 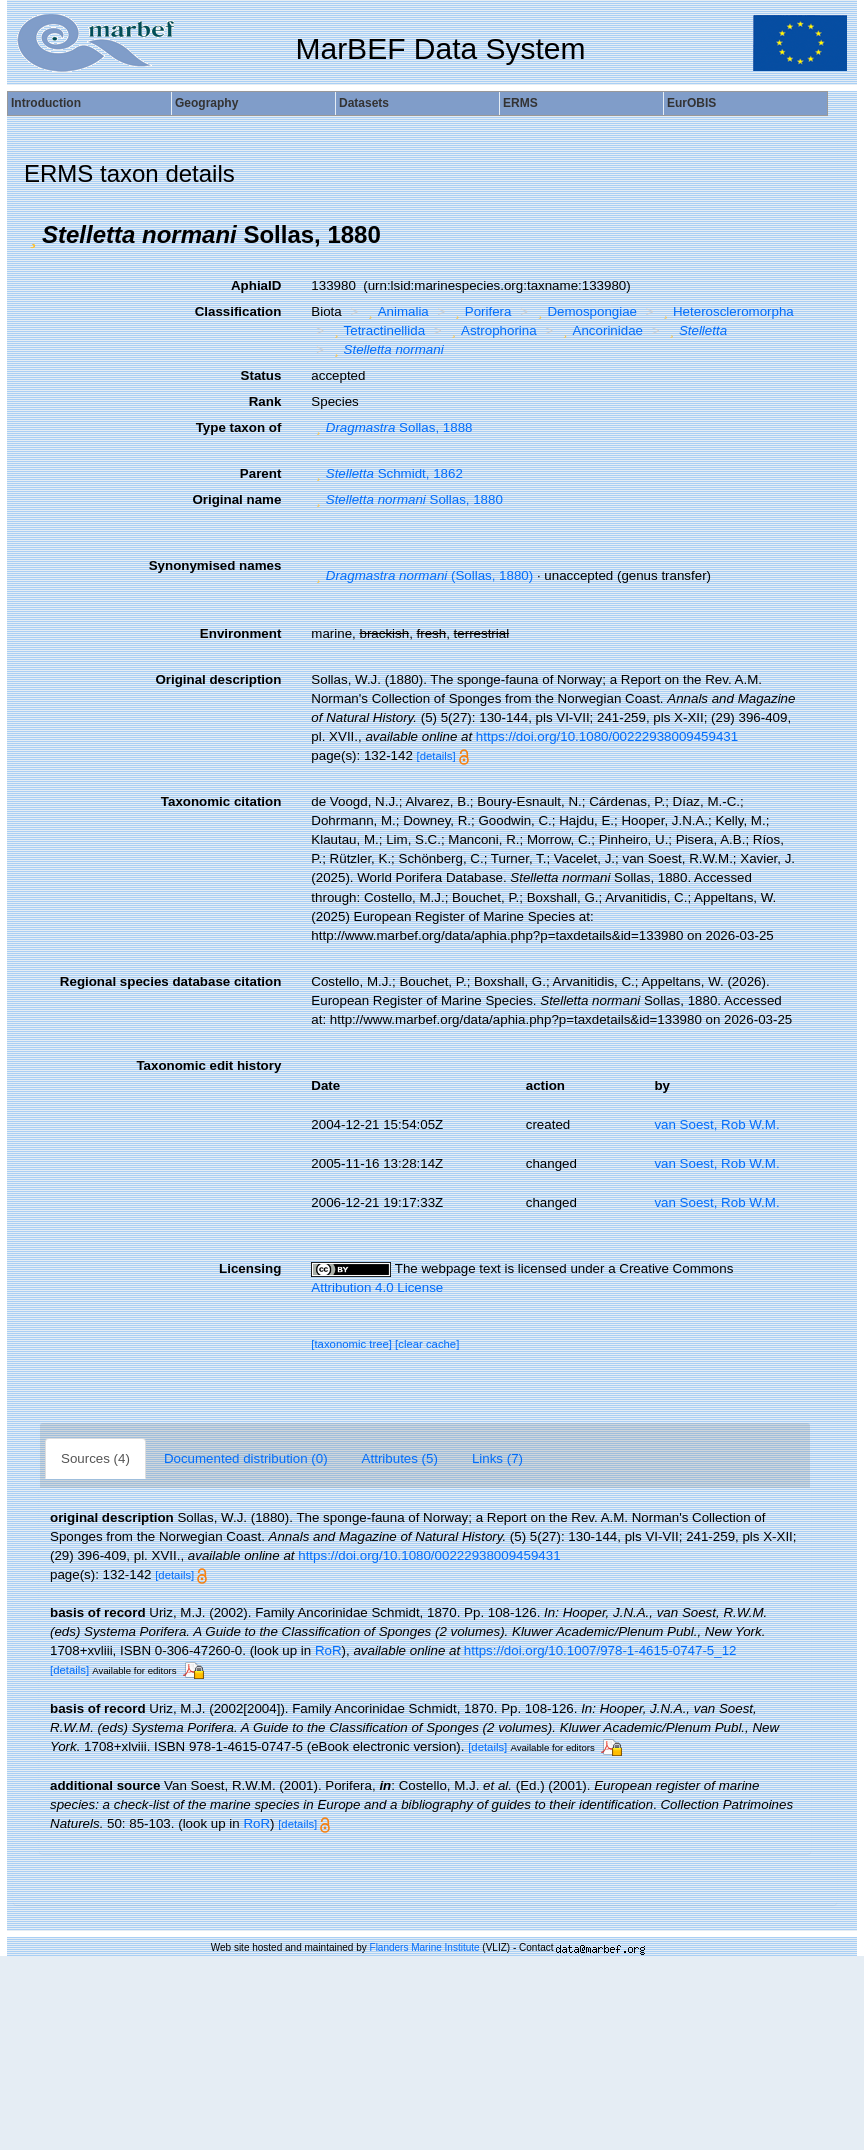 What do you see at coordinates (240, 633) in the screenshot?
I see `Environment` at bounding box center [240, 633].